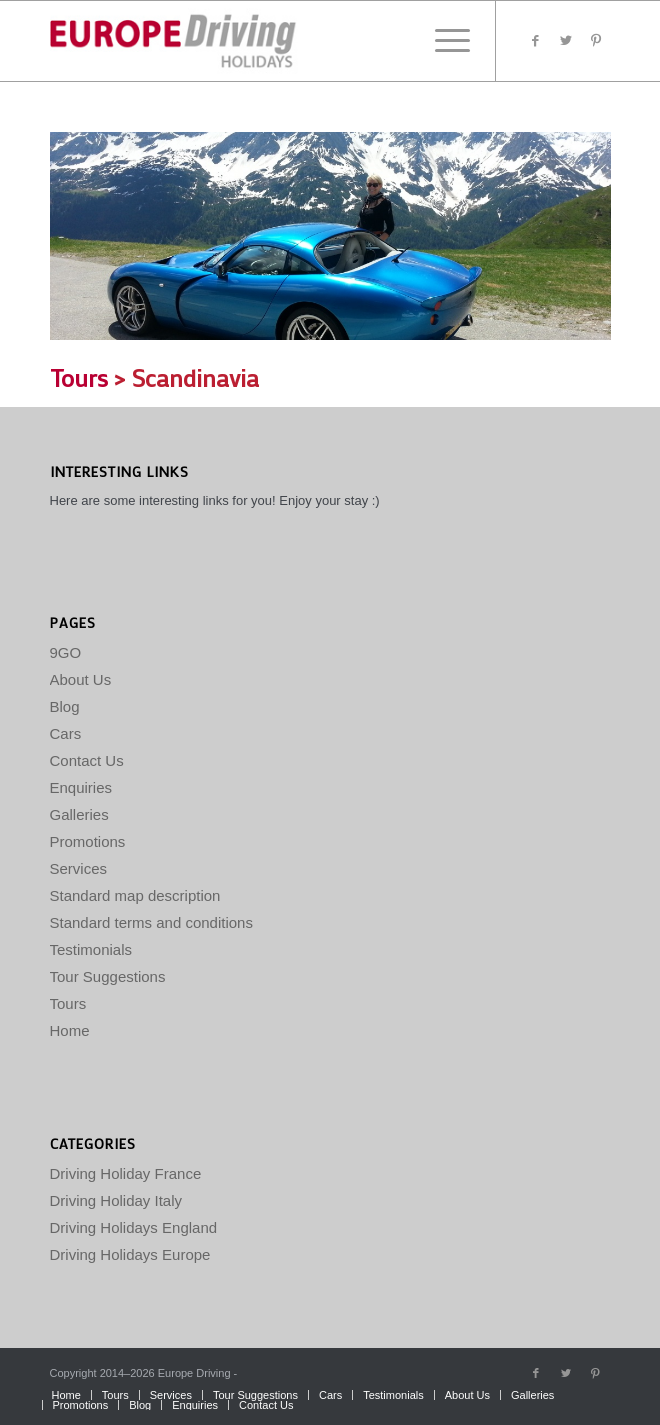 This screenshot has width=660, height=1425. I want to click on [Menu], so click(442, 41).